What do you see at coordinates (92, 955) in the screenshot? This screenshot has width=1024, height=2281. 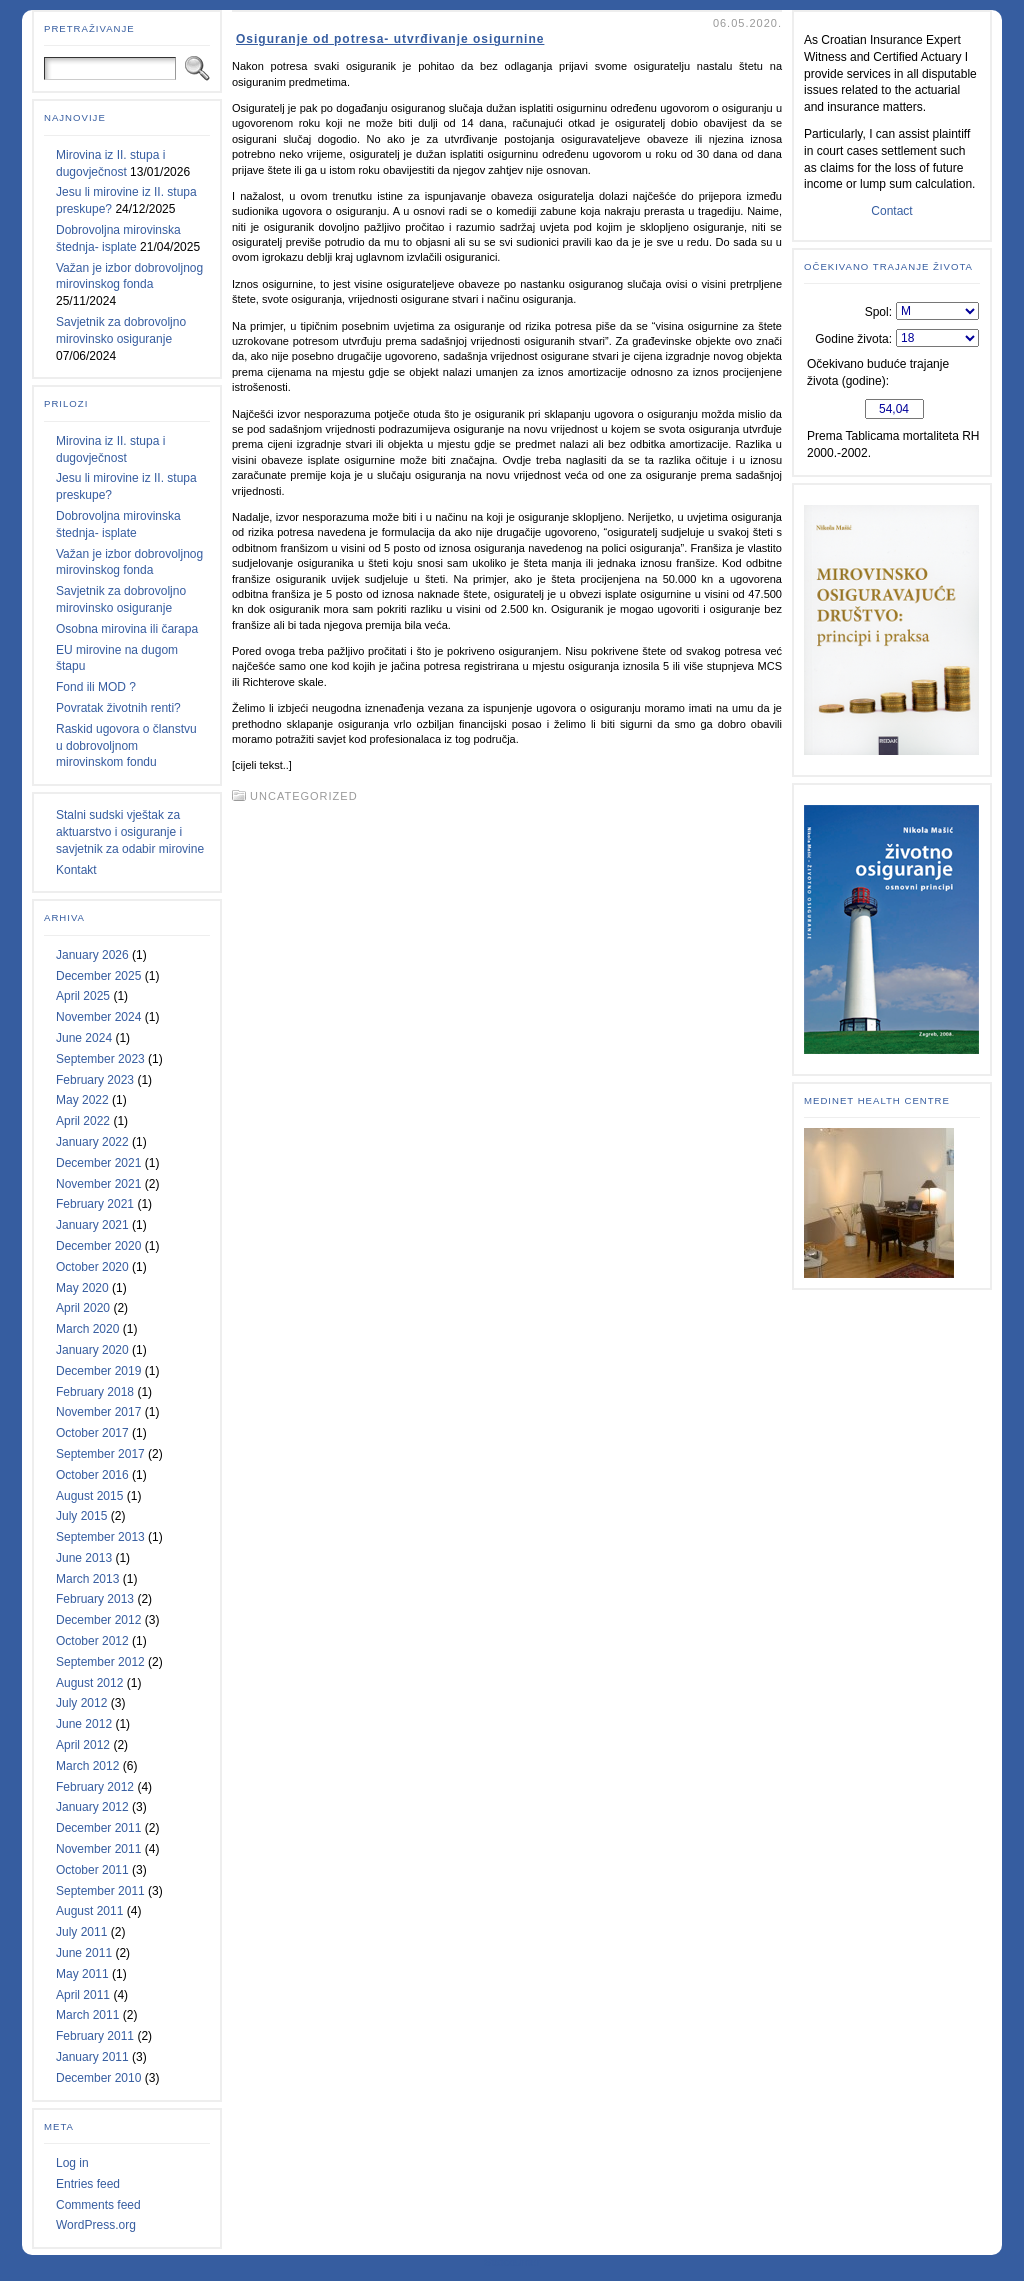 I see `January 2026` at bounding box center [92, 955].